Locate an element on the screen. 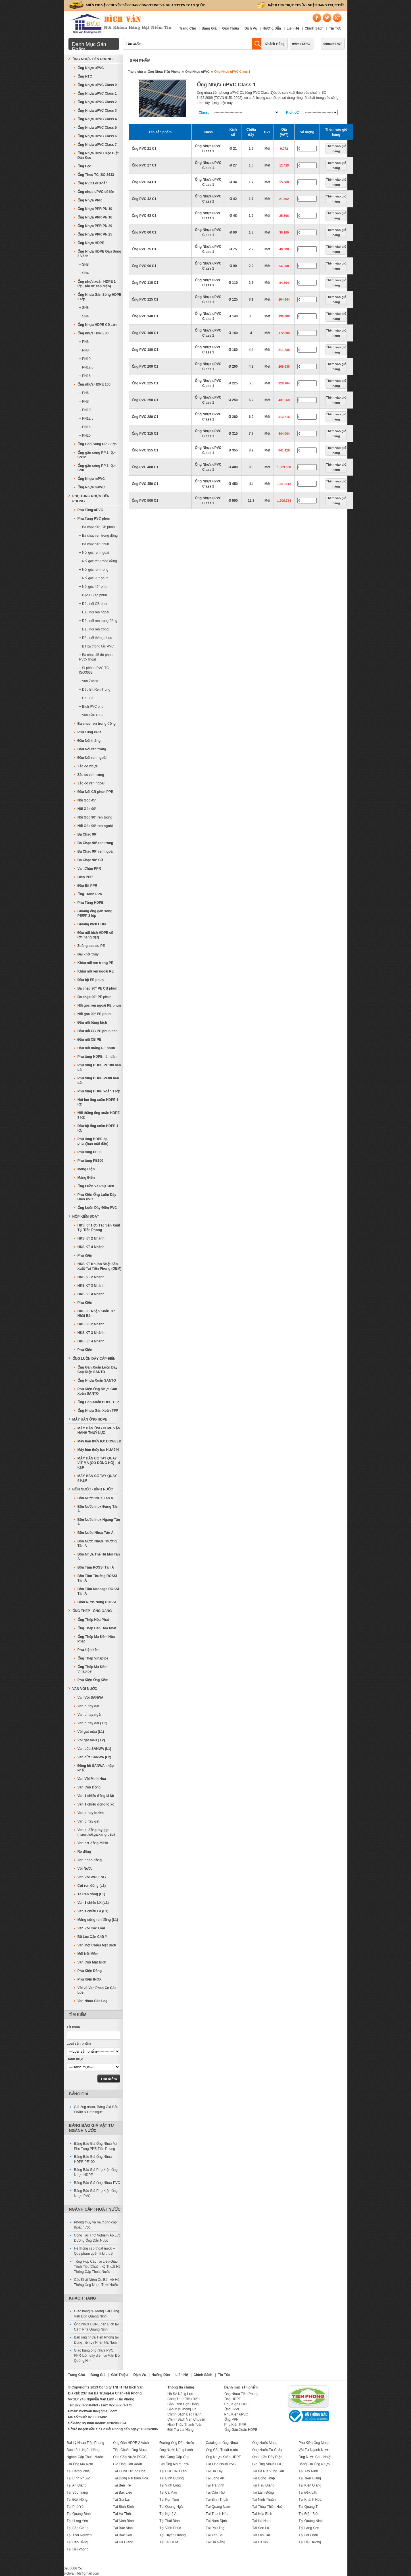 This screenshot has width=411, height=2576. + Bịt xả thông tắc PVC is located at coordinates (96, 646).